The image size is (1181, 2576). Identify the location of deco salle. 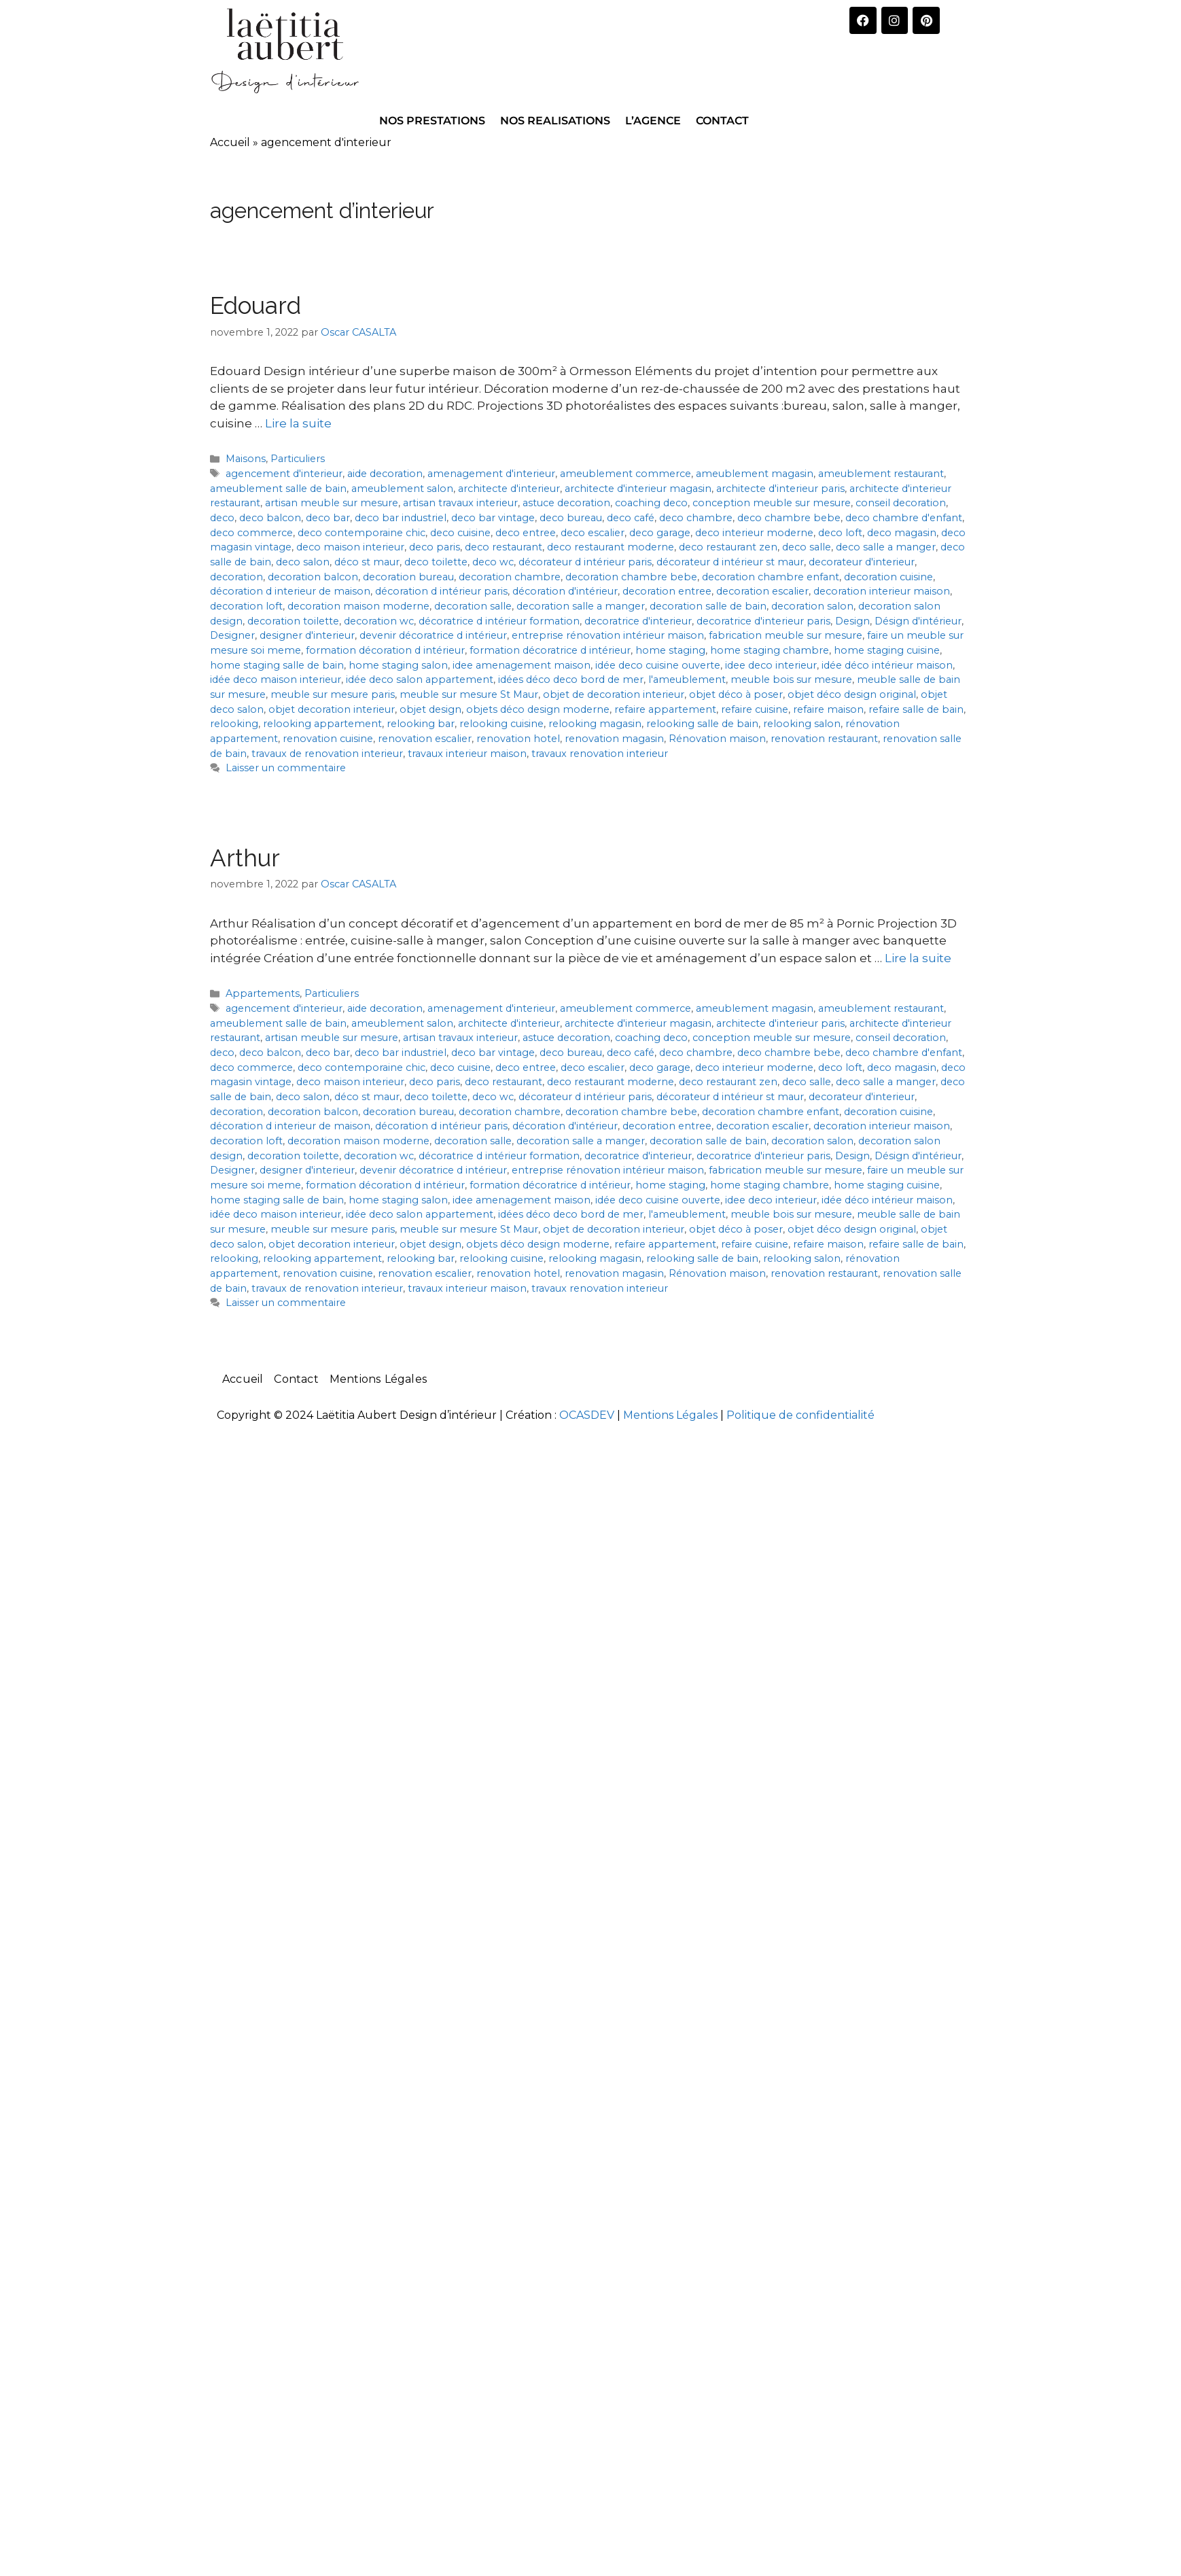
(806, 547).